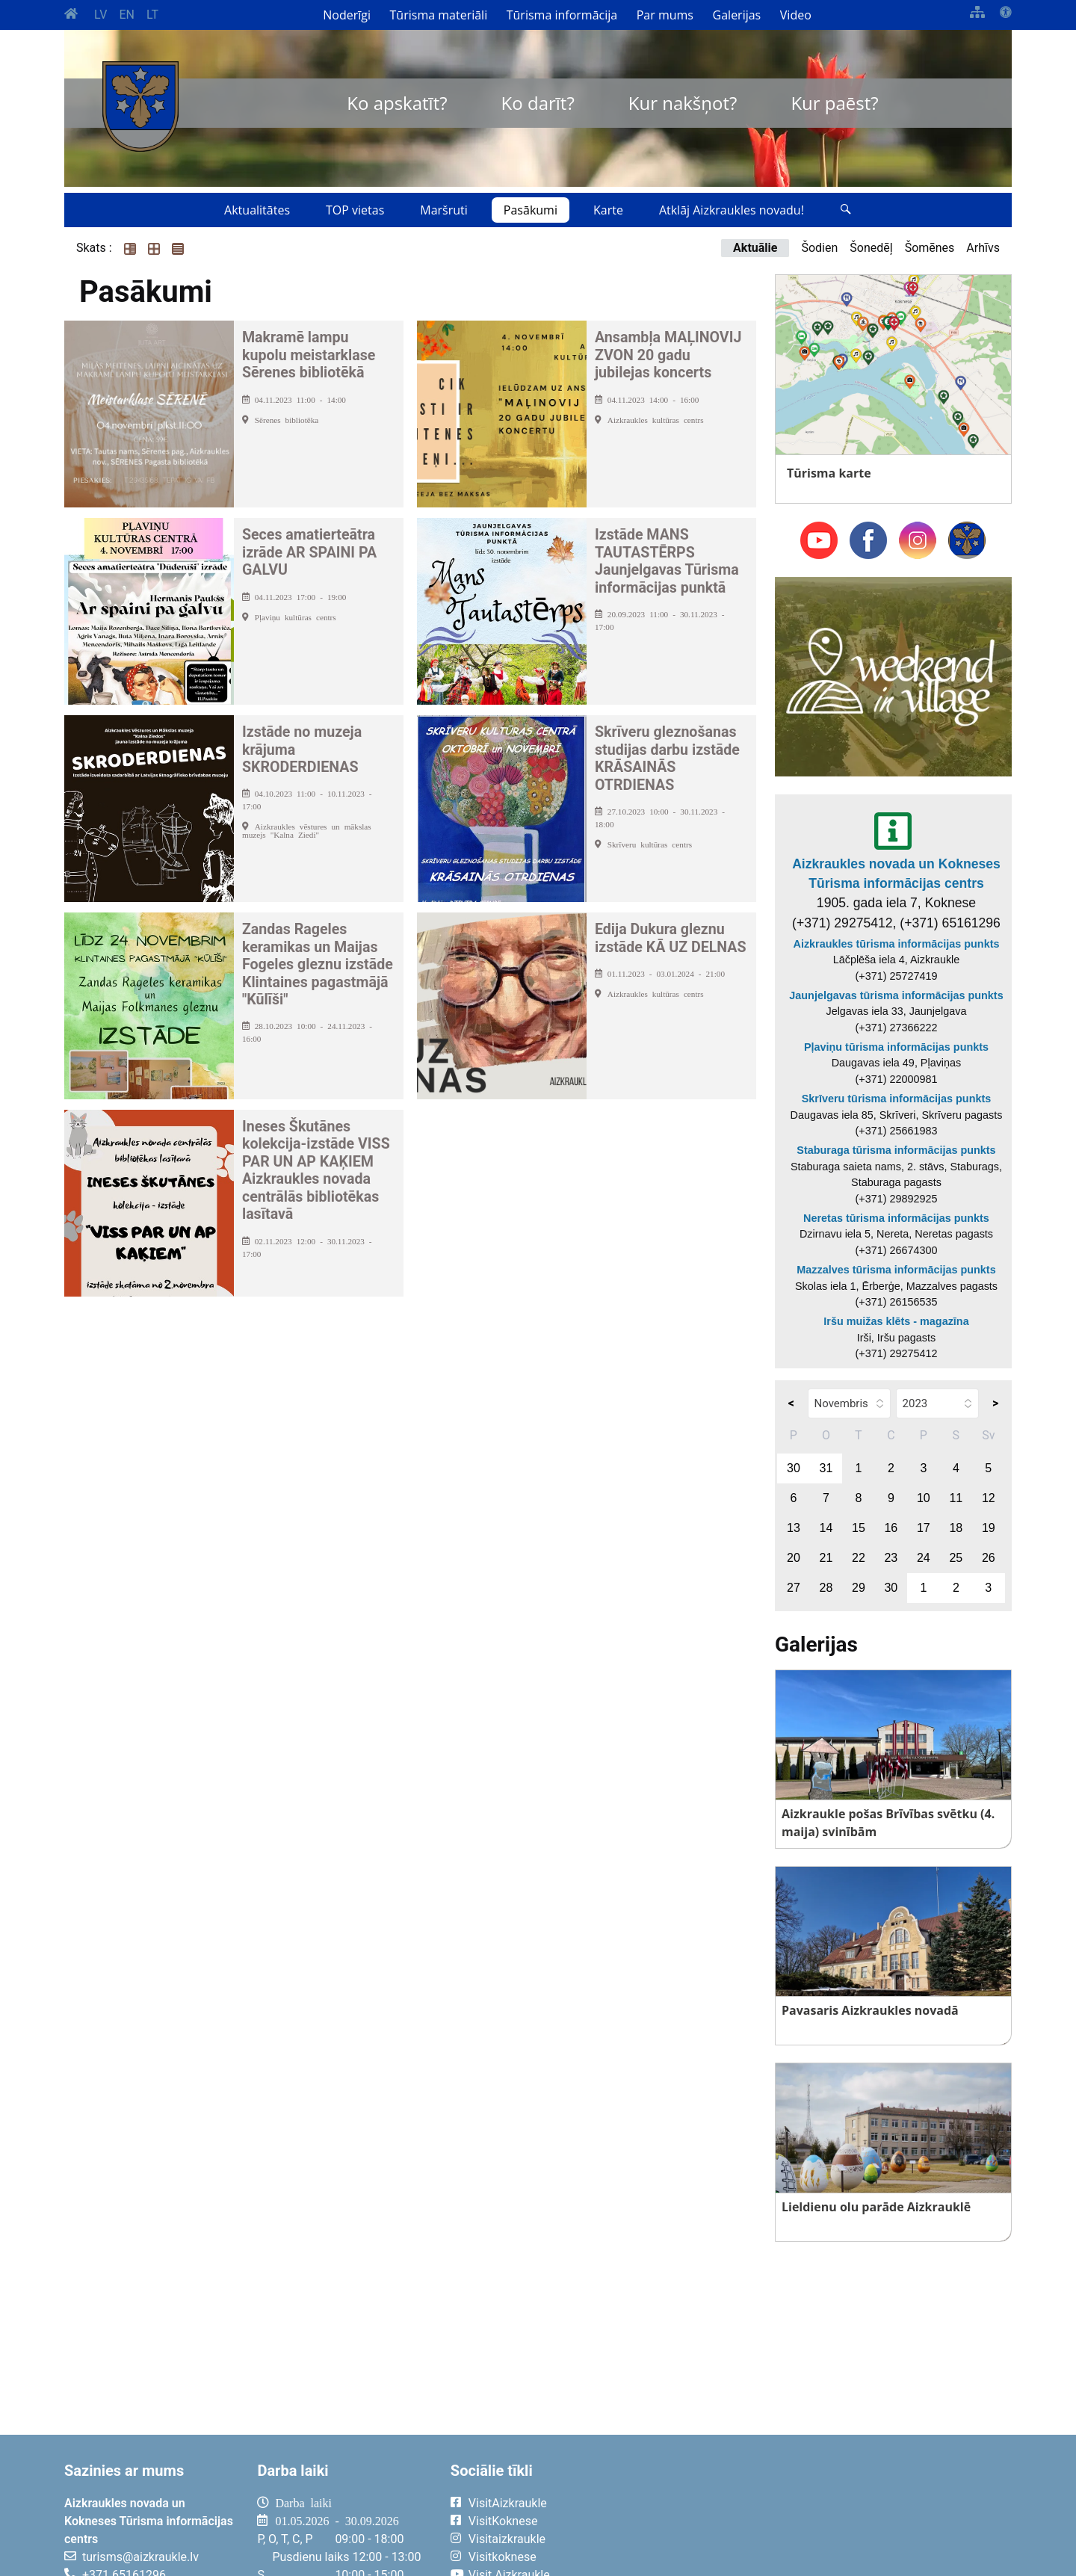 This screenshot has width=1076, height=2576. What do you see at coordinates (737, 15) in the screenshot?
I see `Galerijas` at bounding box center [737, 15].